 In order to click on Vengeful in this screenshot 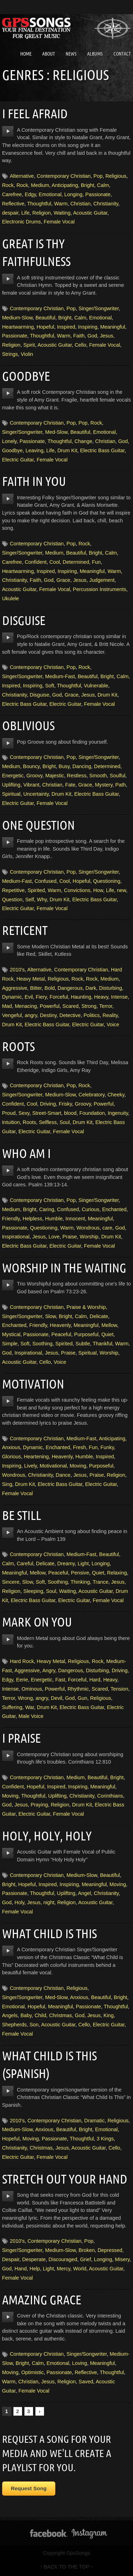, I will do `click(12, 1015)`.